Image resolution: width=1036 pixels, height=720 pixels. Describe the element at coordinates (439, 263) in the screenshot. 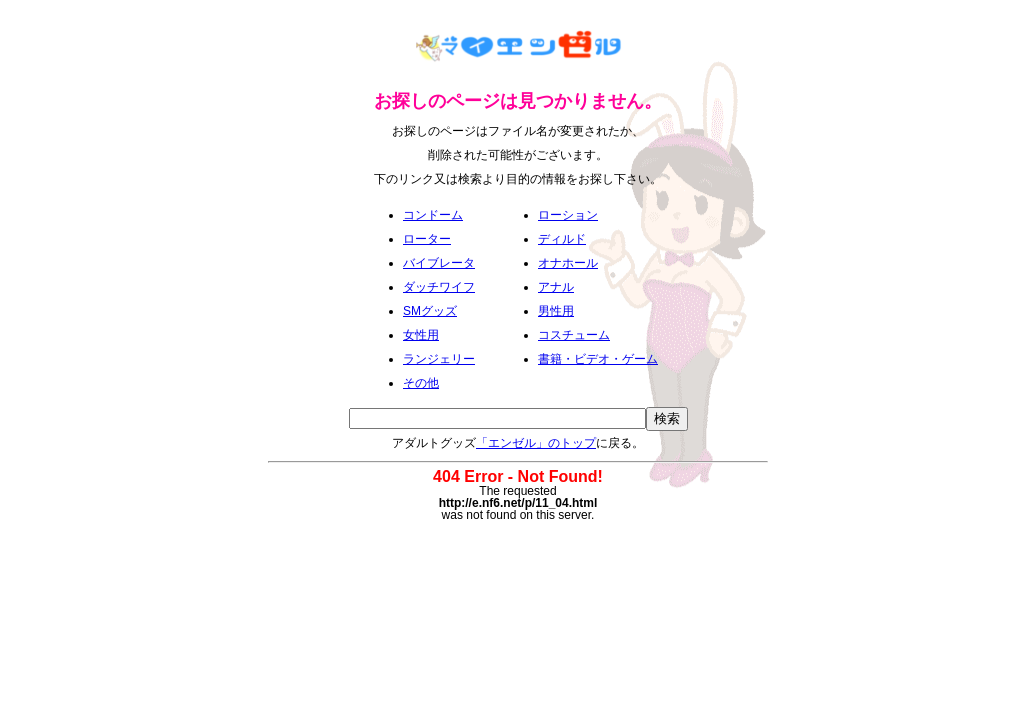

I see `バイブレータ` at that location.